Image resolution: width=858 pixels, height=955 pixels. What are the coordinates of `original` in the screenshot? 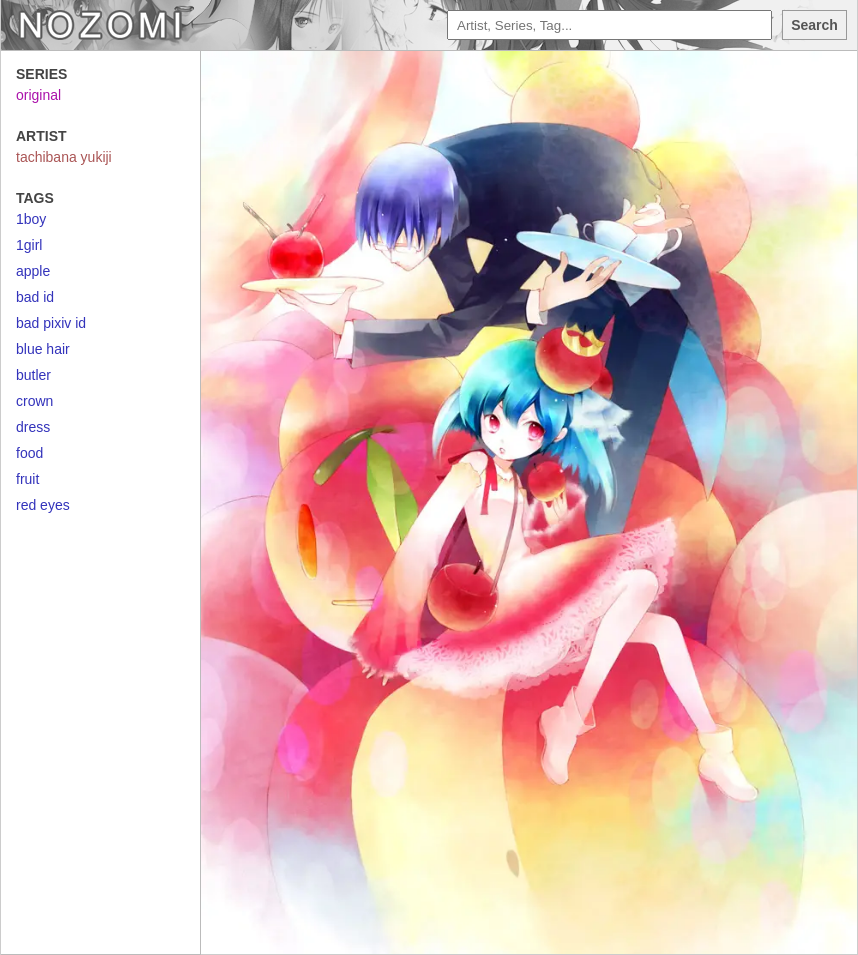 It's located at (38, 95).